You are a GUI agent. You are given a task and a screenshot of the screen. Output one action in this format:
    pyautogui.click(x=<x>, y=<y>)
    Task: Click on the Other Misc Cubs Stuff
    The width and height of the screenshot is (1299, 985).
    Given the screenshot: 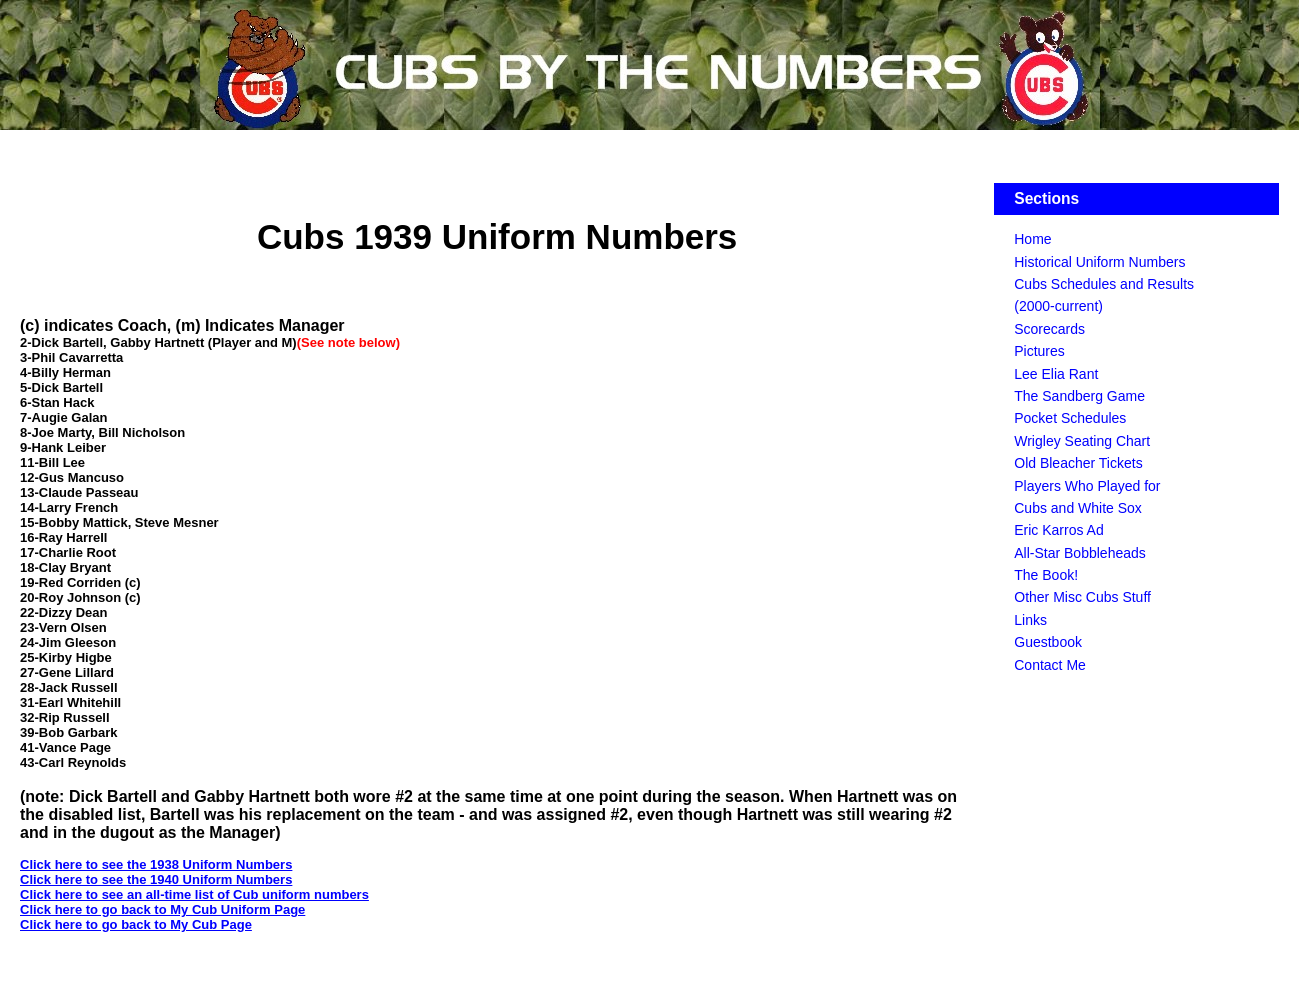 What is the action you would take?
    pyautogui.click(x=1082, y=597)
    